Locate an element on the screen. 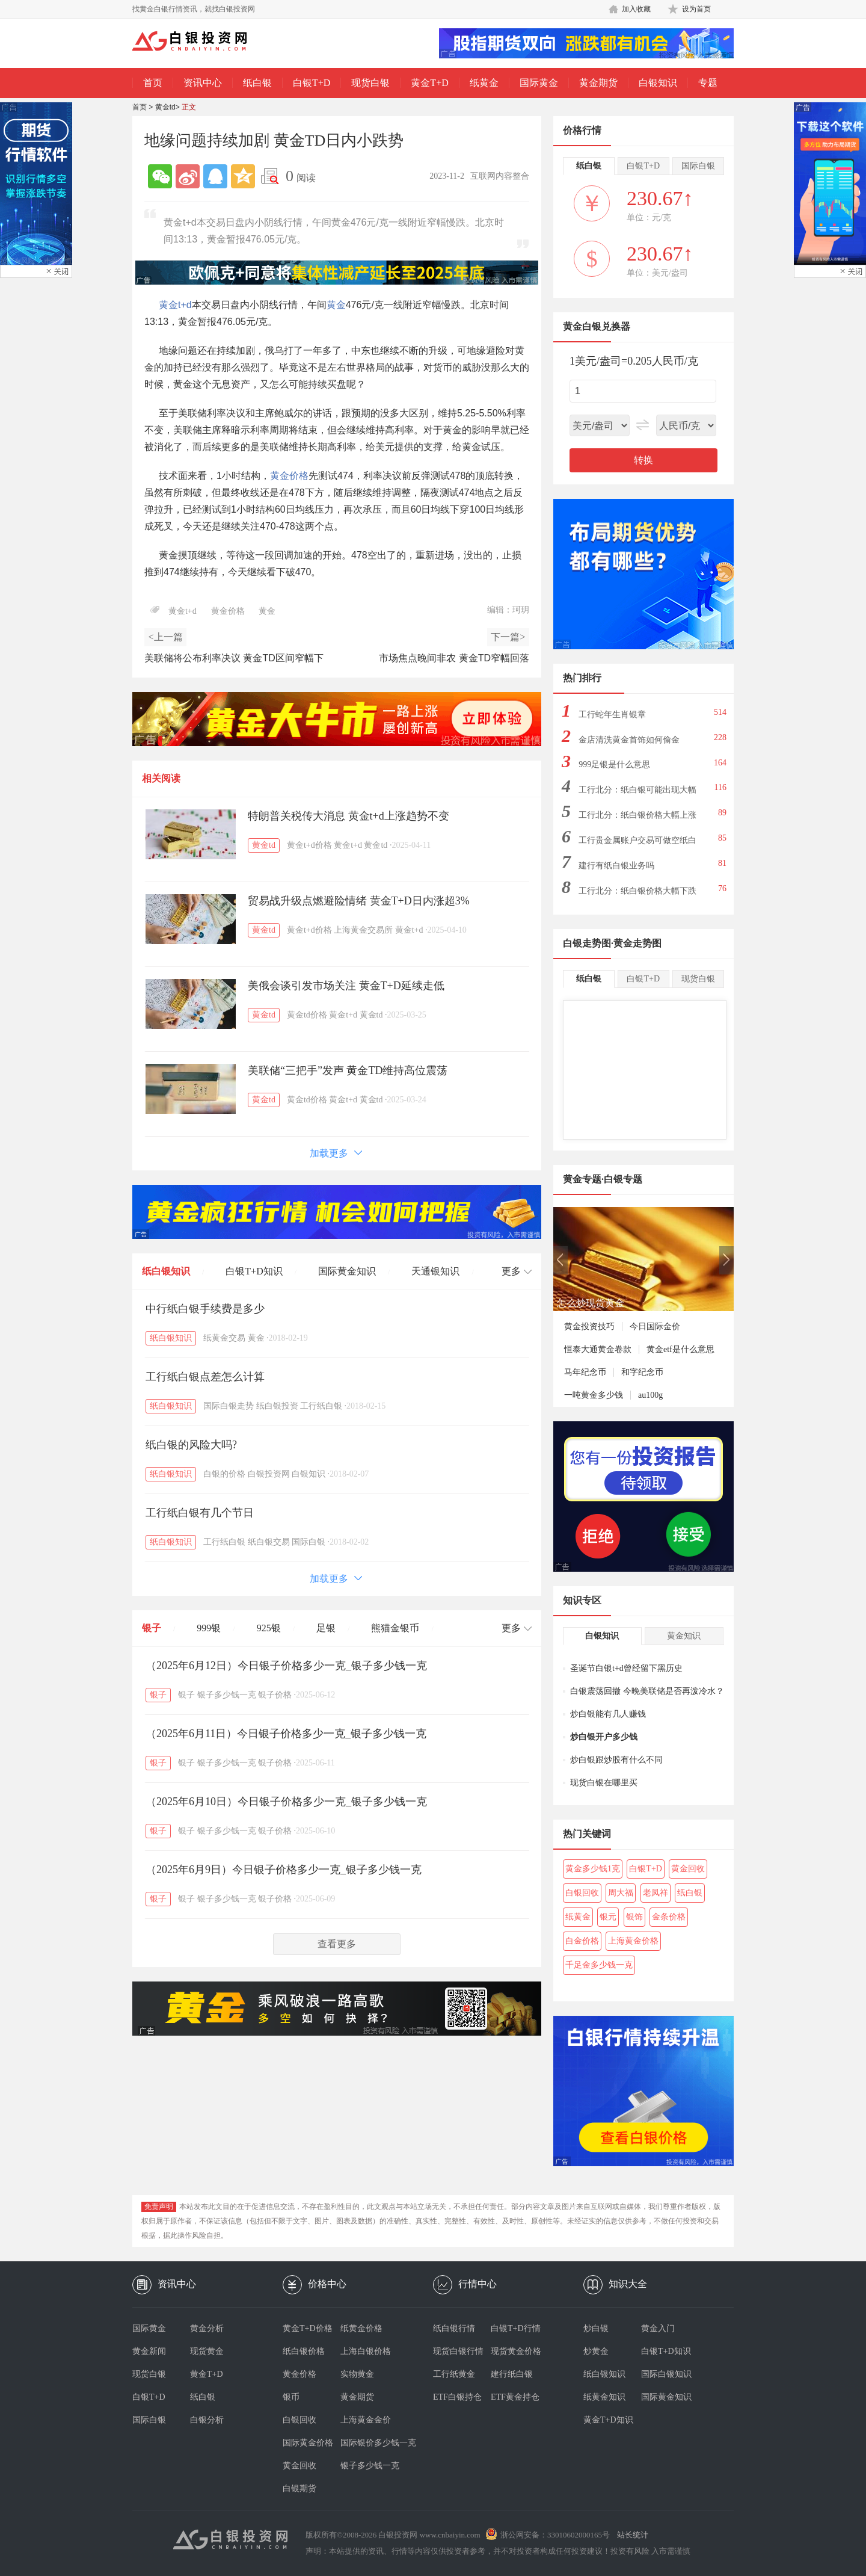 This screenshot has width=866, height=2576. ETF白银持仓 is located at coordinates (457, 2396).